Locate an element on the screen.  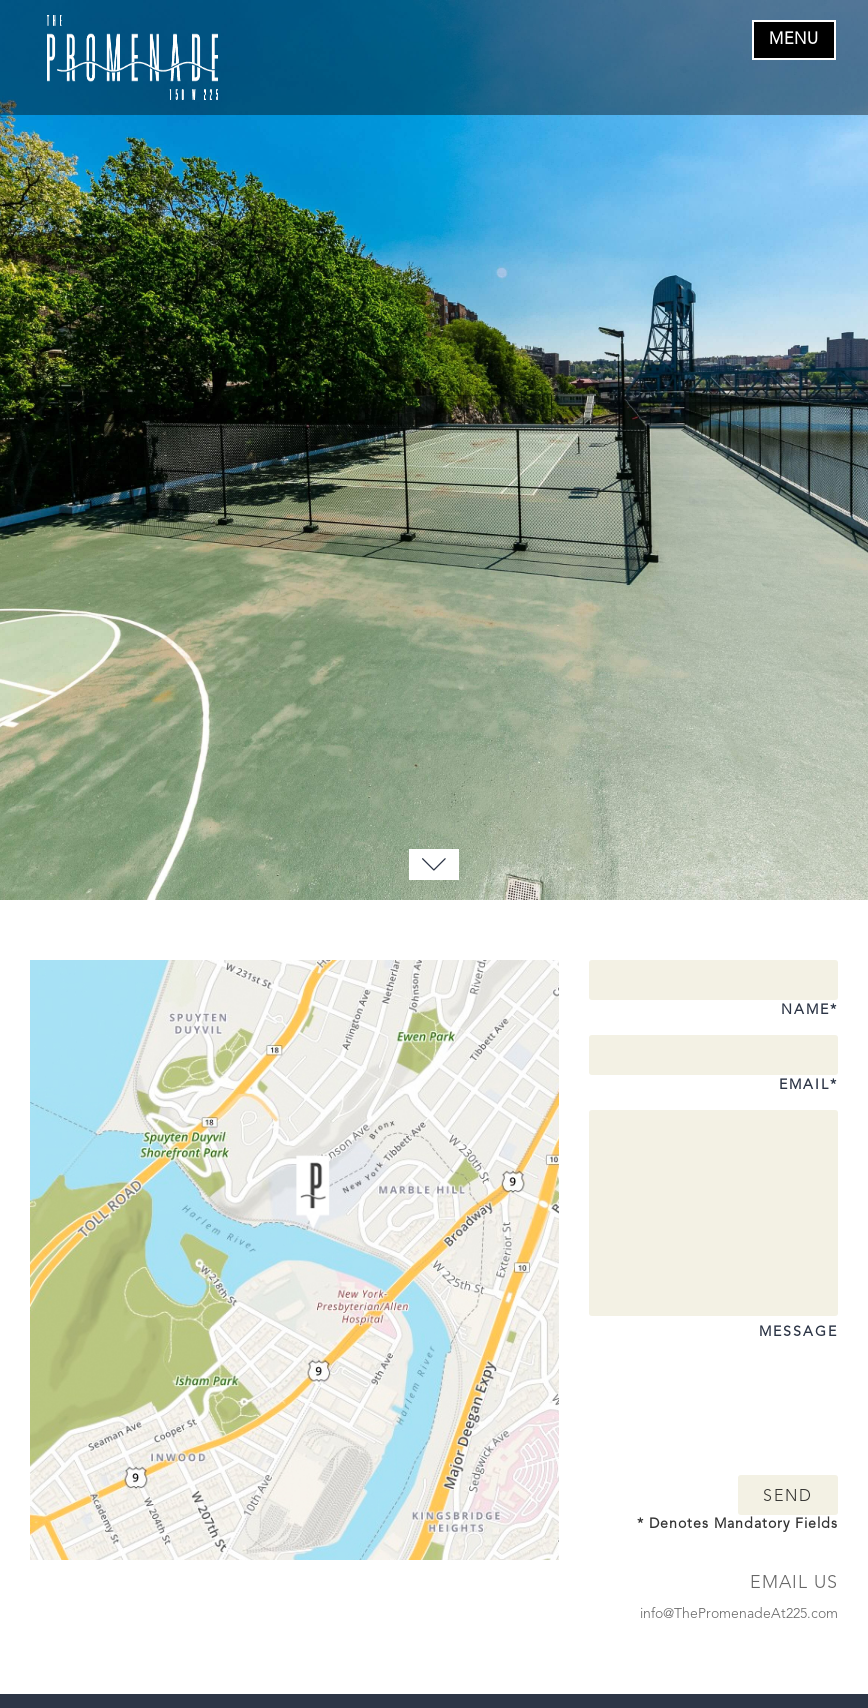
Name* is located at coordinates (713, 995).